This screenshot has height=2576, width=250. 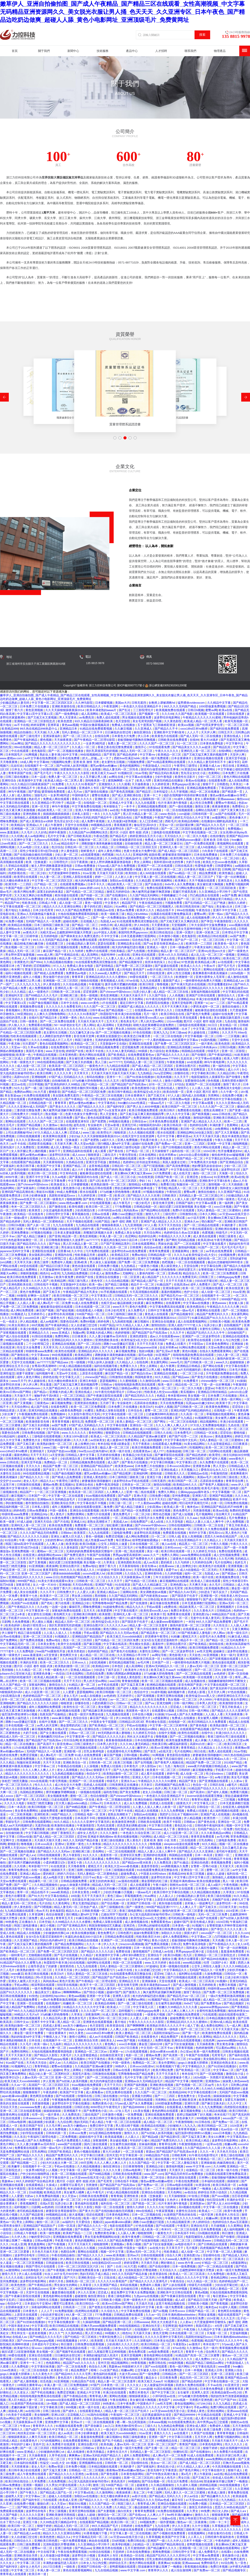 I want to click on 久久成年人视频, so click(x=159, y=1358).